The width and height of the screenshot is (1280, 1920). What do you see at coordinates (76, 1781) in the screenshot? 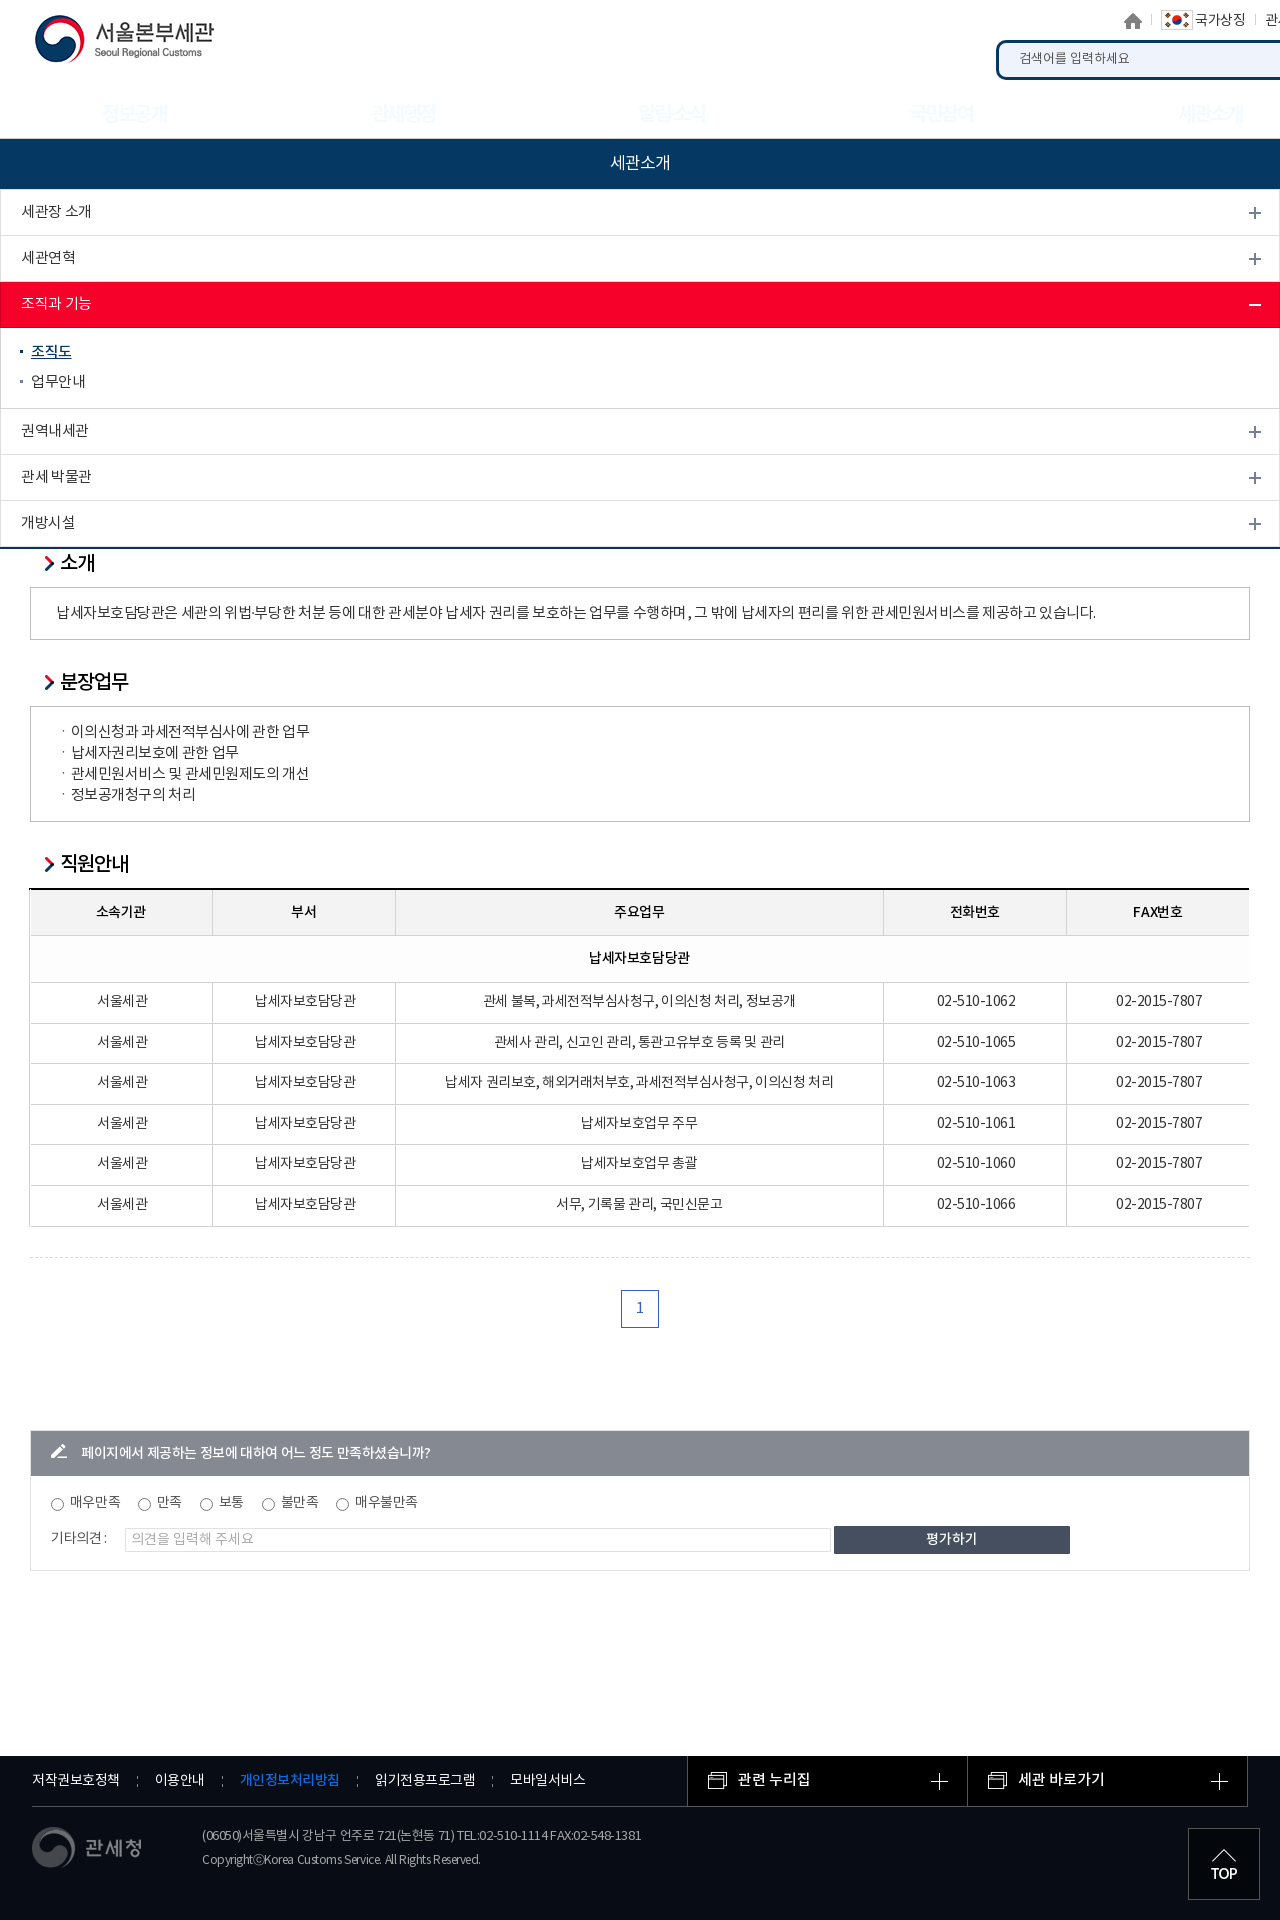
I see `저작권보호정책` at bounding box center [76, 1781].